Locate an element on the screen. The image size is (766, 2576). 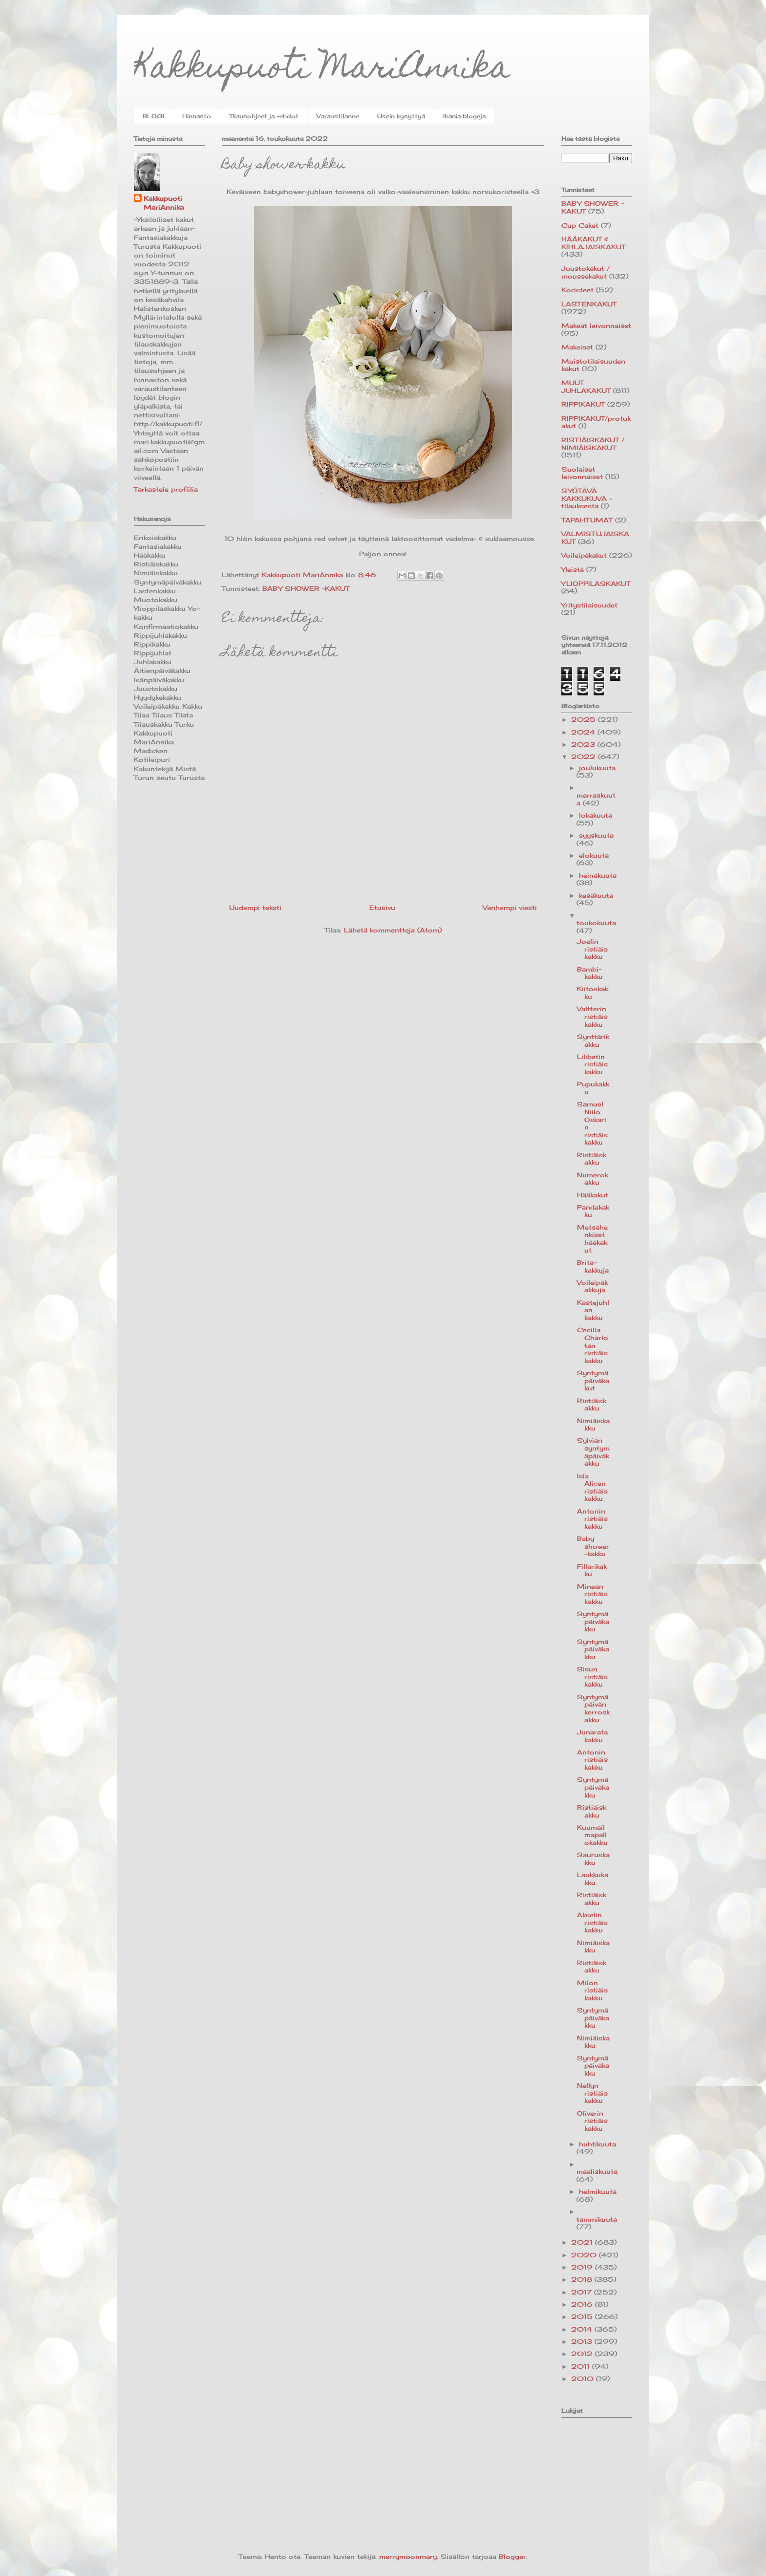
merrymoonmary is located at coordinates (408, 2556).